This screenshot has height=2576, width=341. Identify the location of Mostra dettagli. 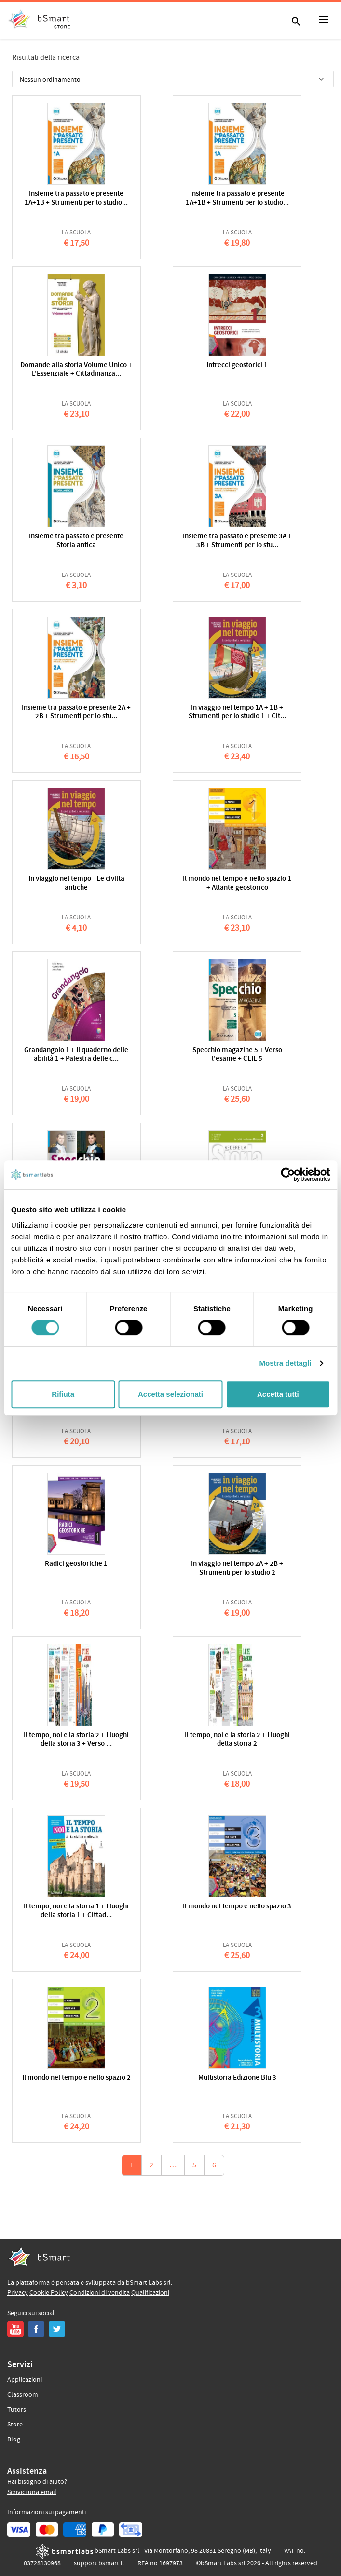
(285, 1363).